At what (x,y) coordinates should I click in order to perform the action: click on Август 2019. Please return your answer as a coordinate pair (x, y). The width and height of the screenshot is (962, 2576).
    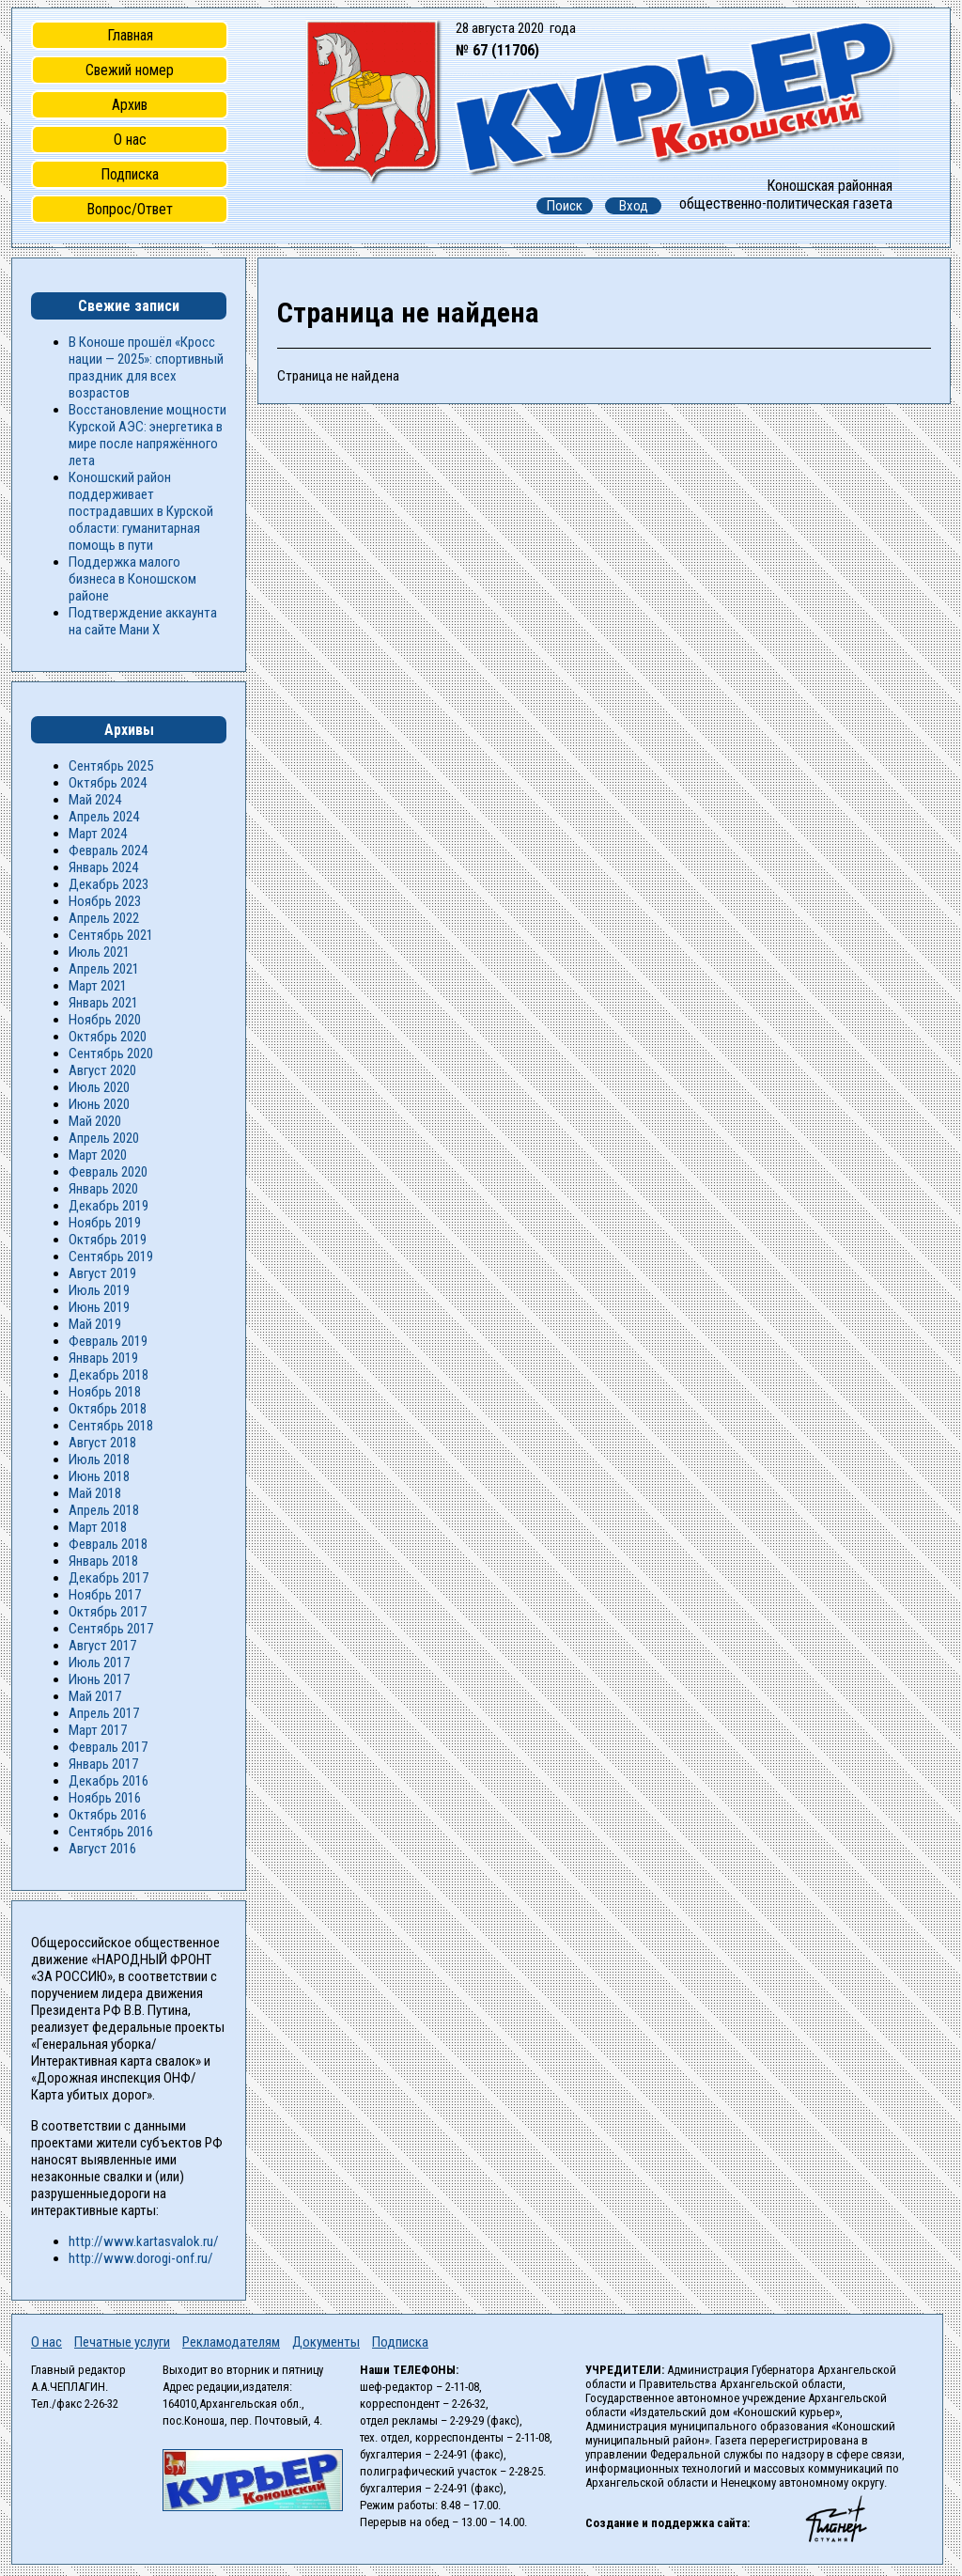
    Looking at the image, I should click on (102, 1273).